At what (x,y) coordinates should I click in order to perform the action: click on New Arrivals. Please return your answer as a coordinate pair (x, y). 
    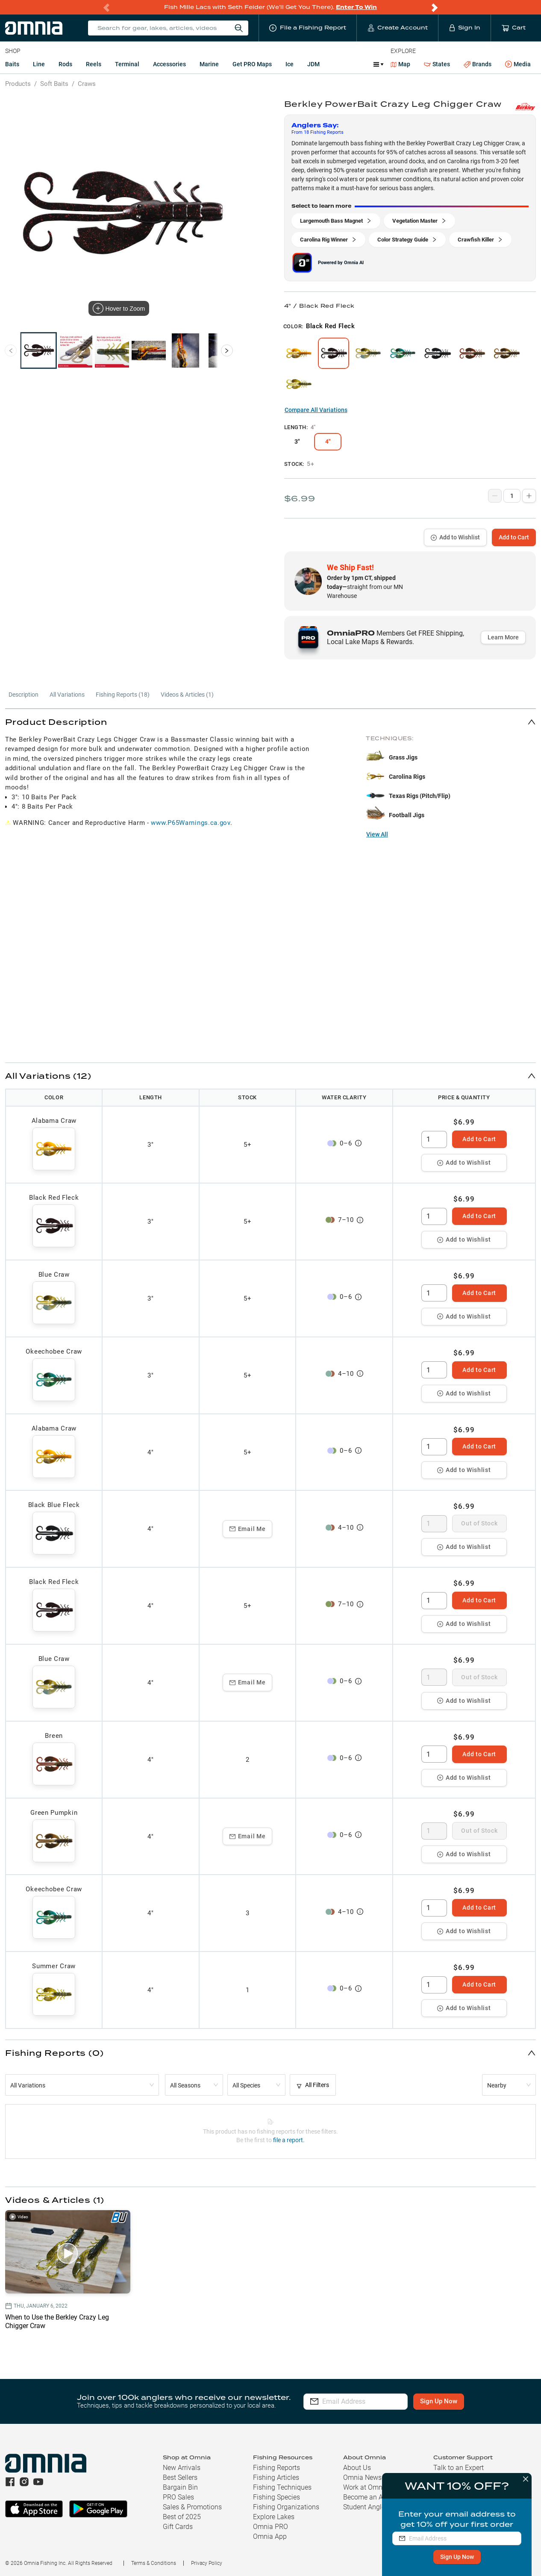
    Looking at the image, I should click on (181, 2468).